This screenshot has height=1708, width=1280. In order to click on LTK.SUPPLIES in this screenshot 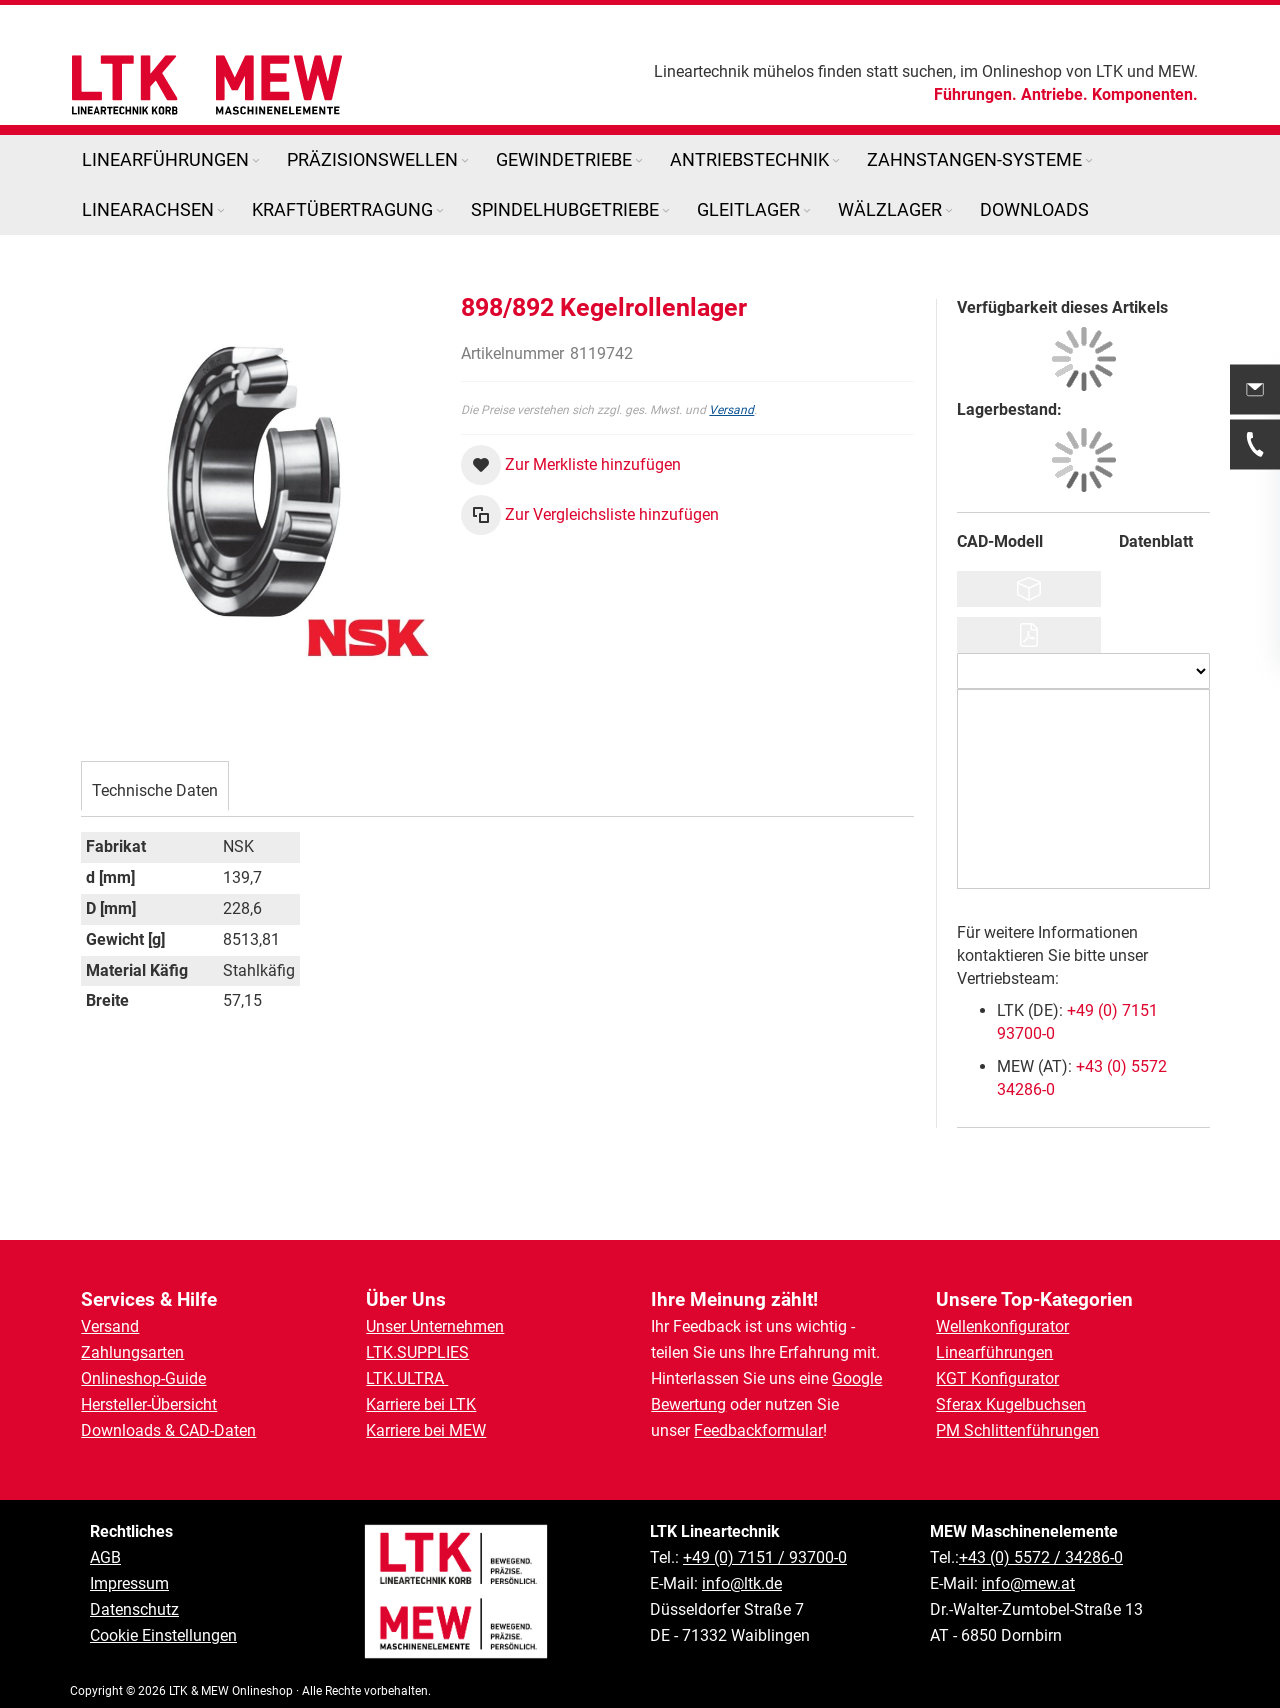, I will do `click(417, 1352)`.